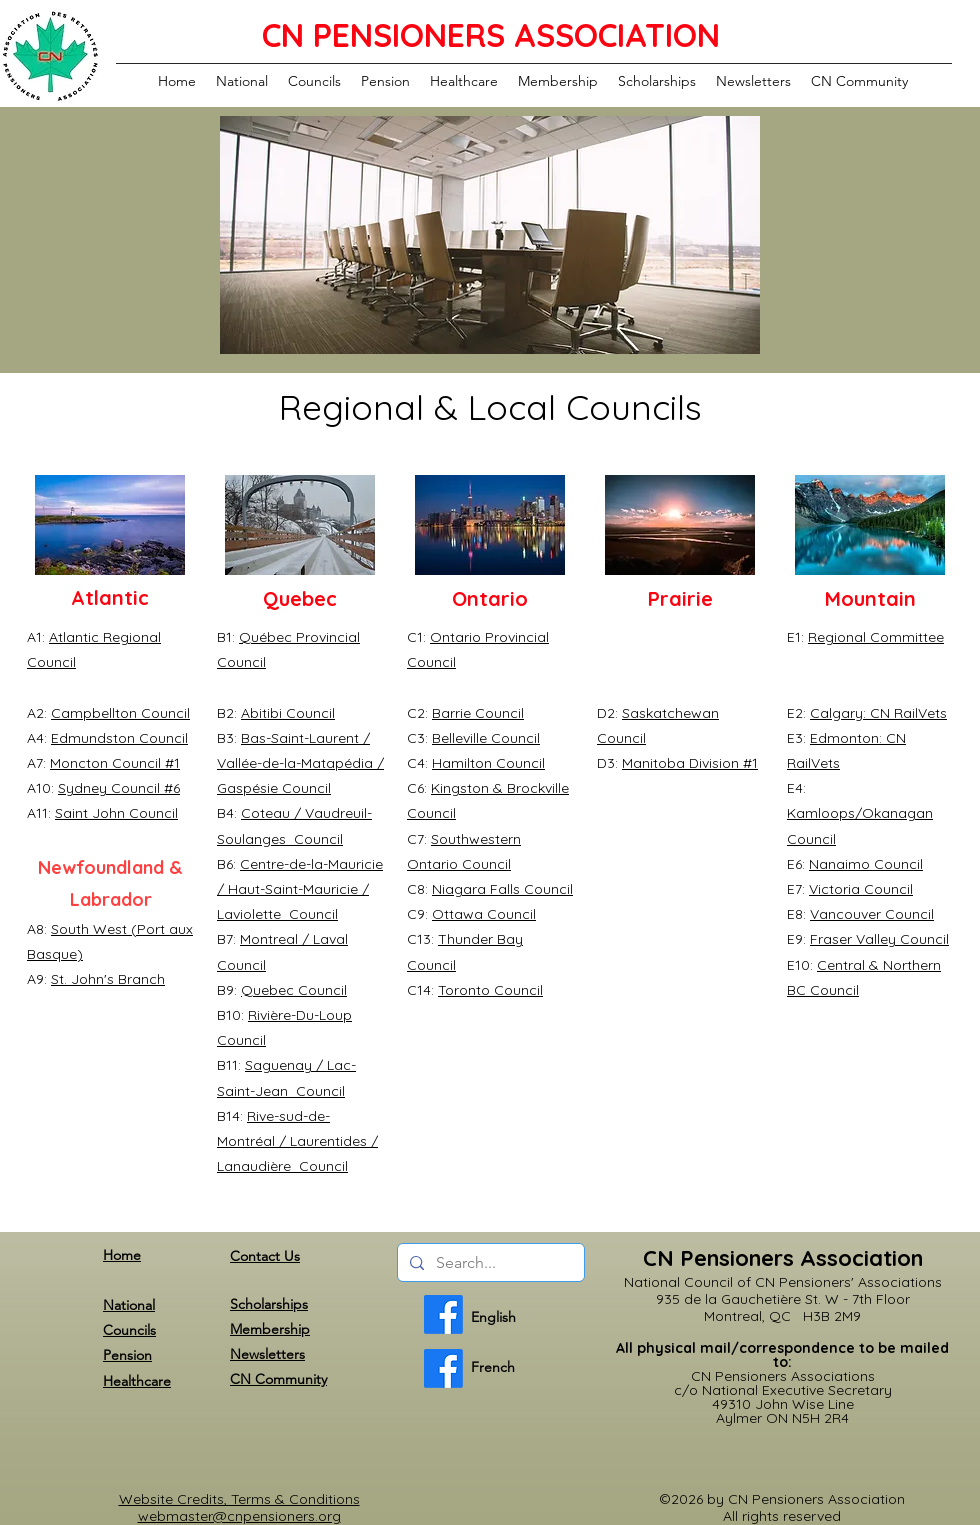  I want to click on Abitibi Council, so click(288, 713).